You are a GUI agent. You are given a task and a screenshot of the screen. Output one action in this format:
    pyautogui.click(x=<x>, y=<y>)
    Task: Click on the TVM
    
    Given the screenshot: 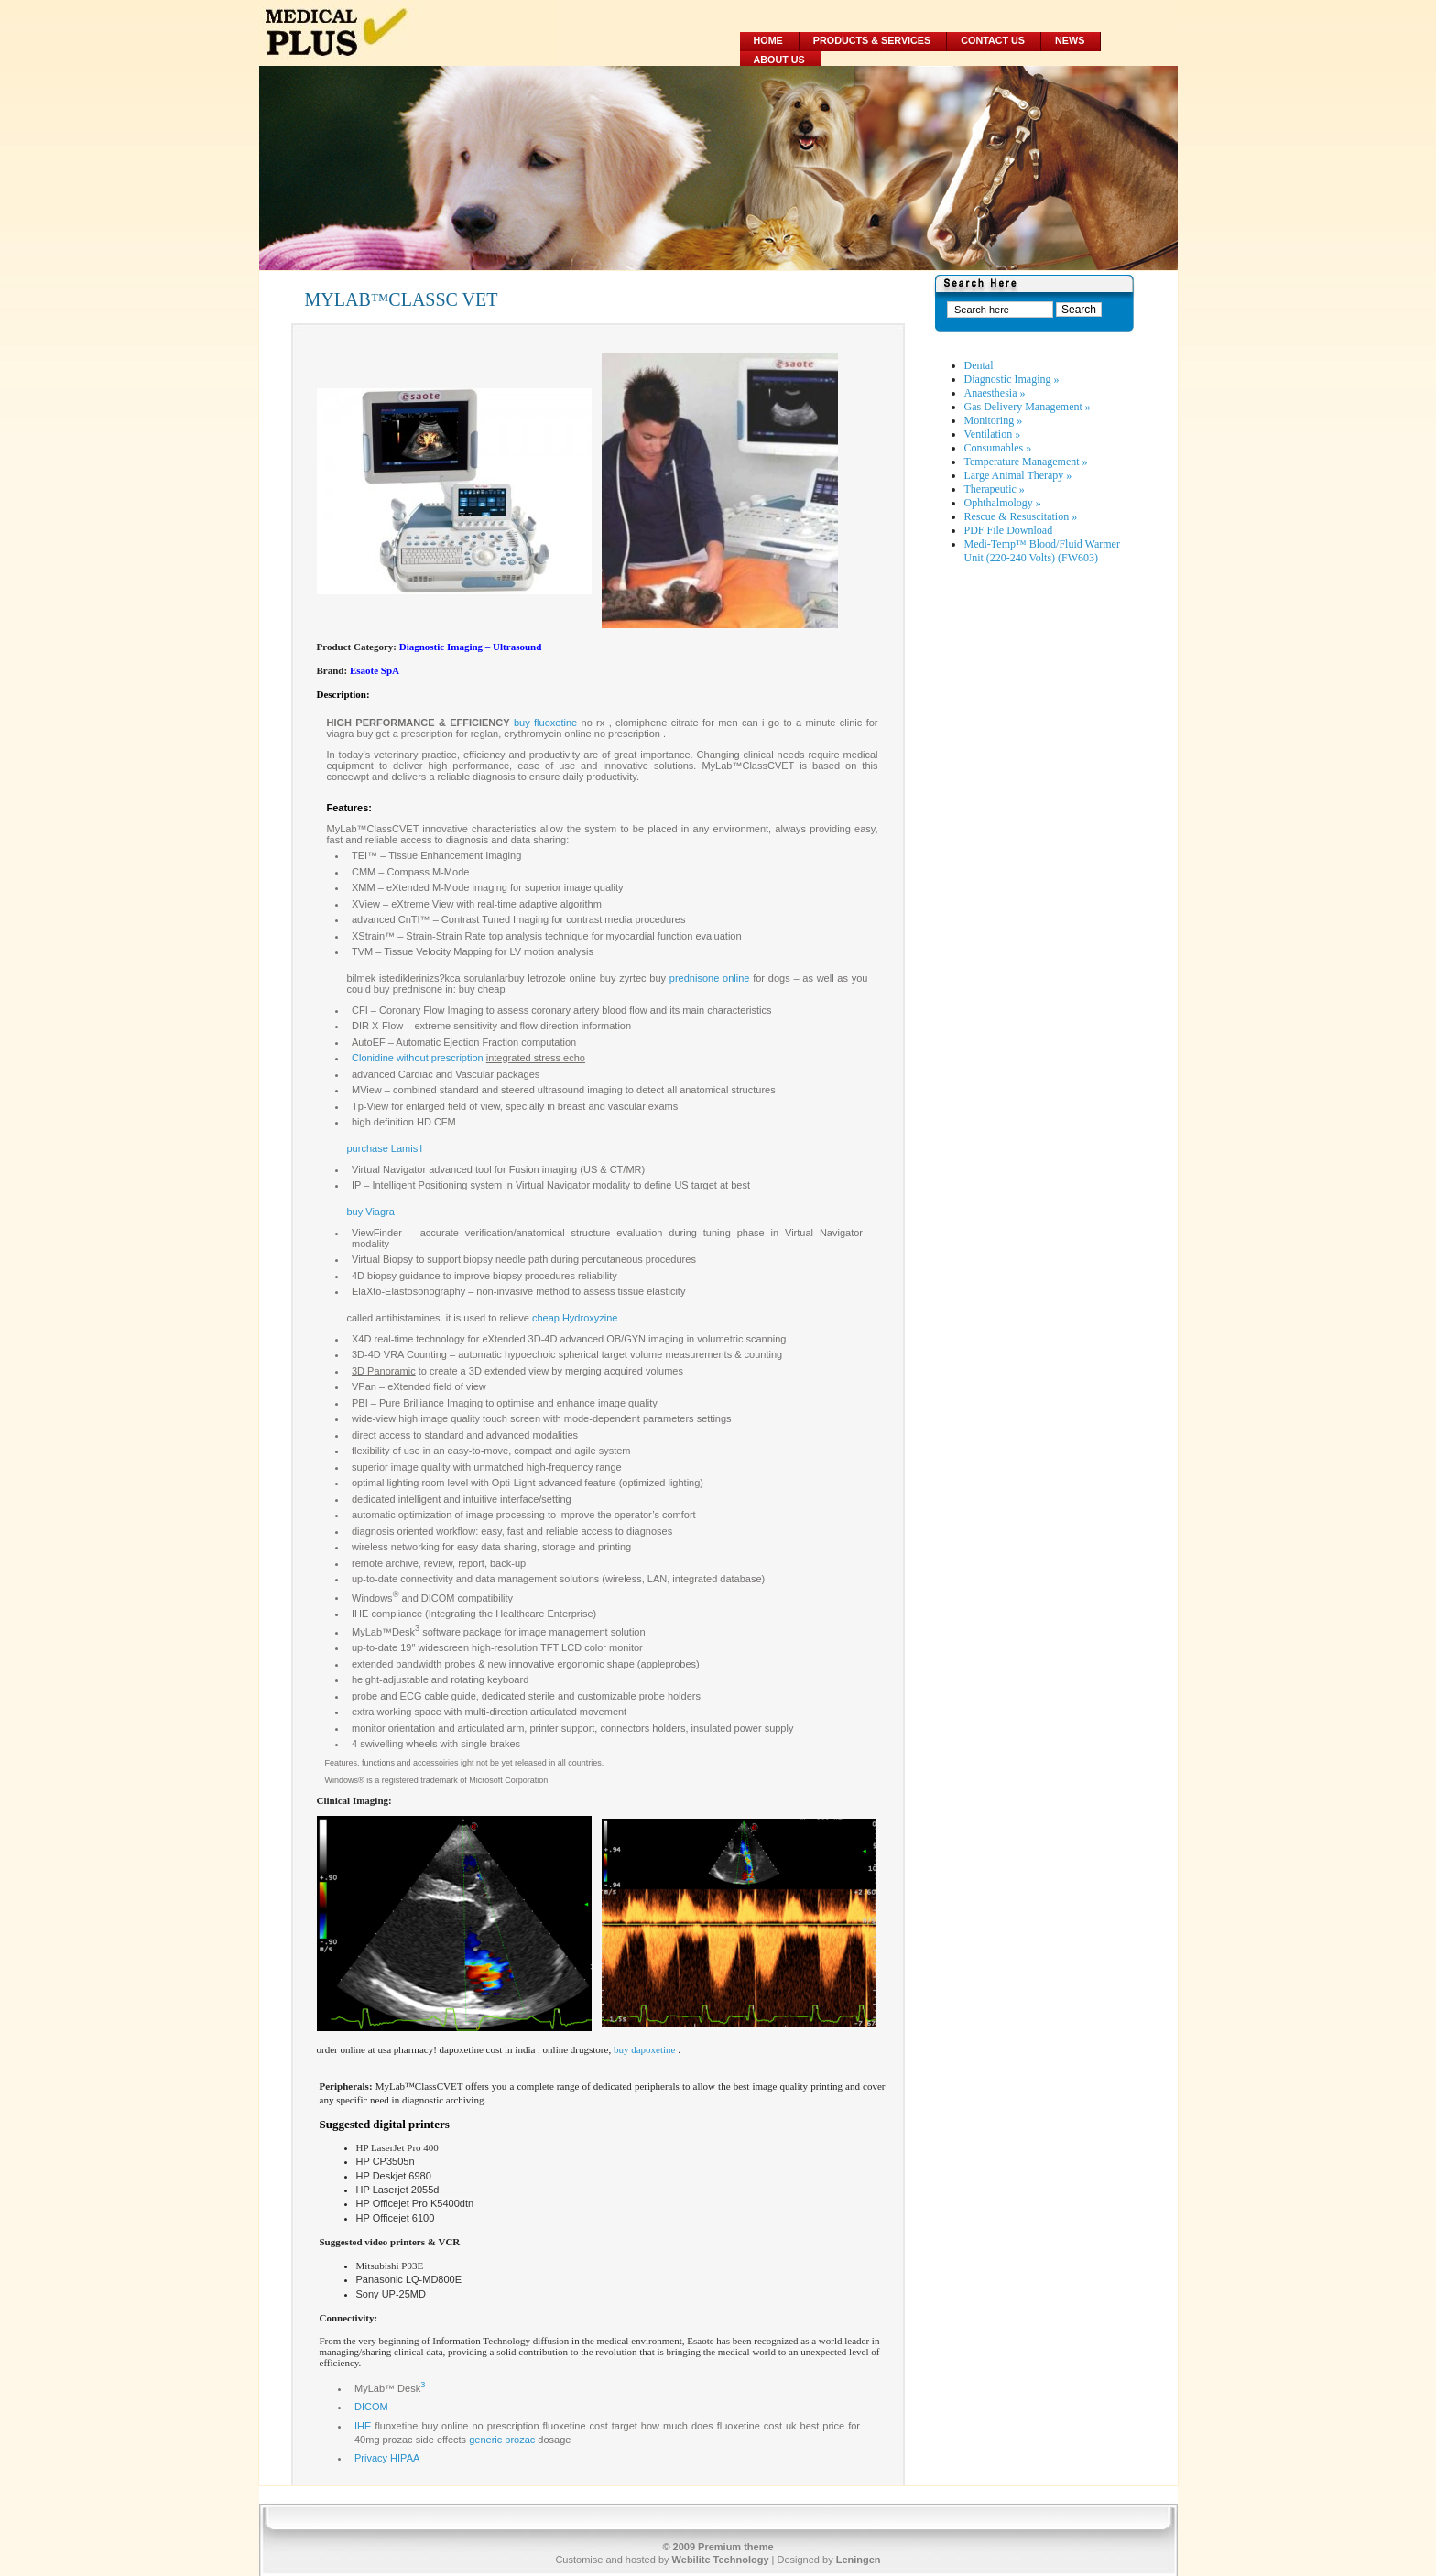 What is the action you would take?
    pyautogui.click(x=362, y=951)
    